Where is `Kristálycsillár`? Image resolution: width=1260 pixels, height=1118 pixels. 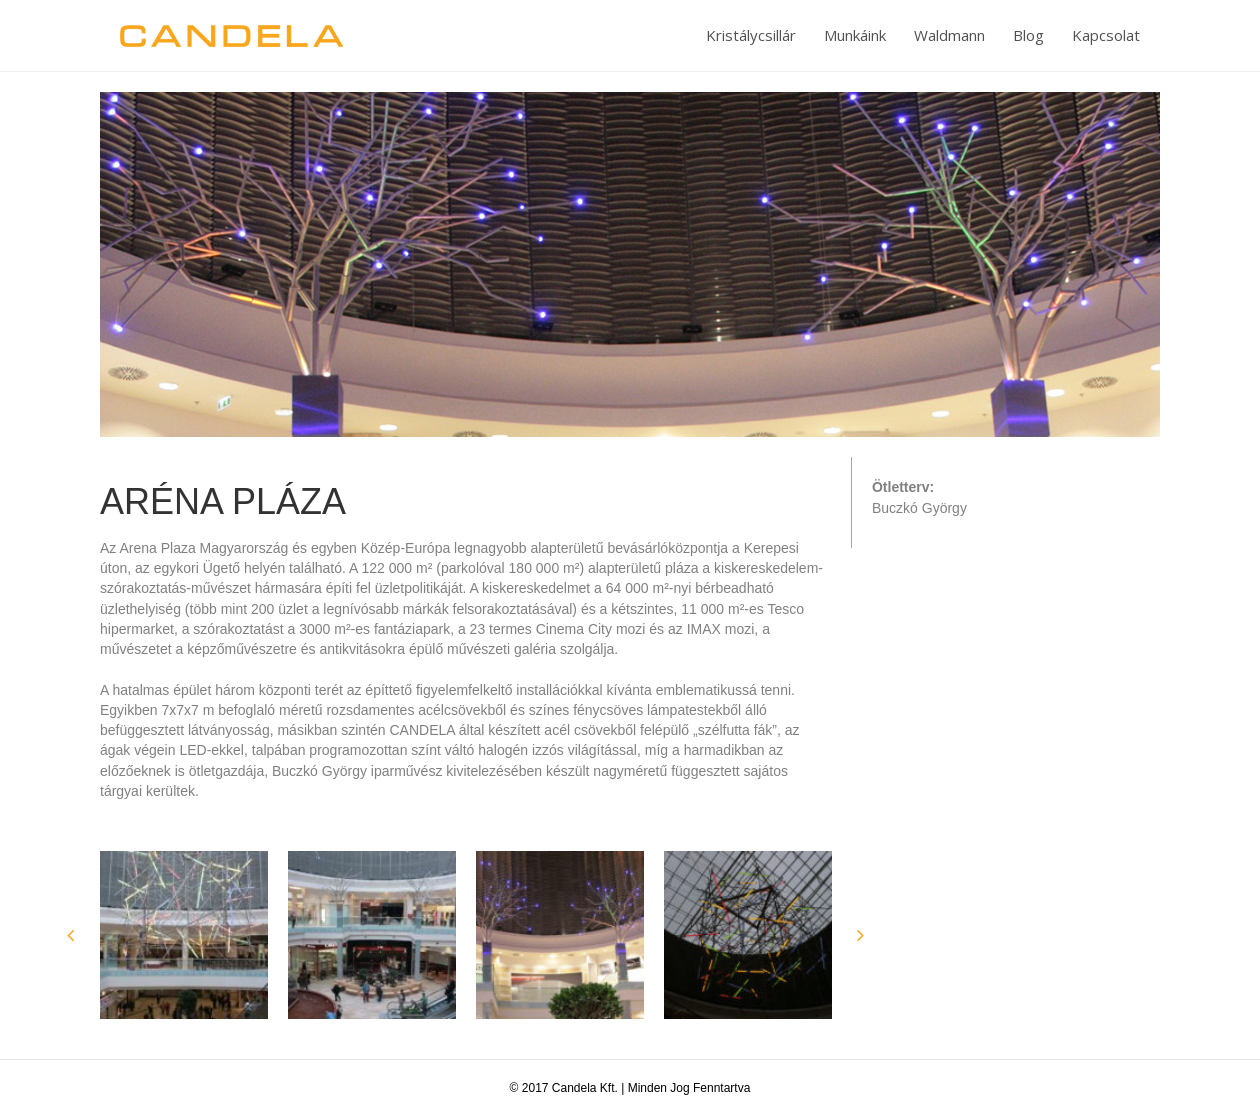
Kristálycsillár is located at coordinates (751, 35).